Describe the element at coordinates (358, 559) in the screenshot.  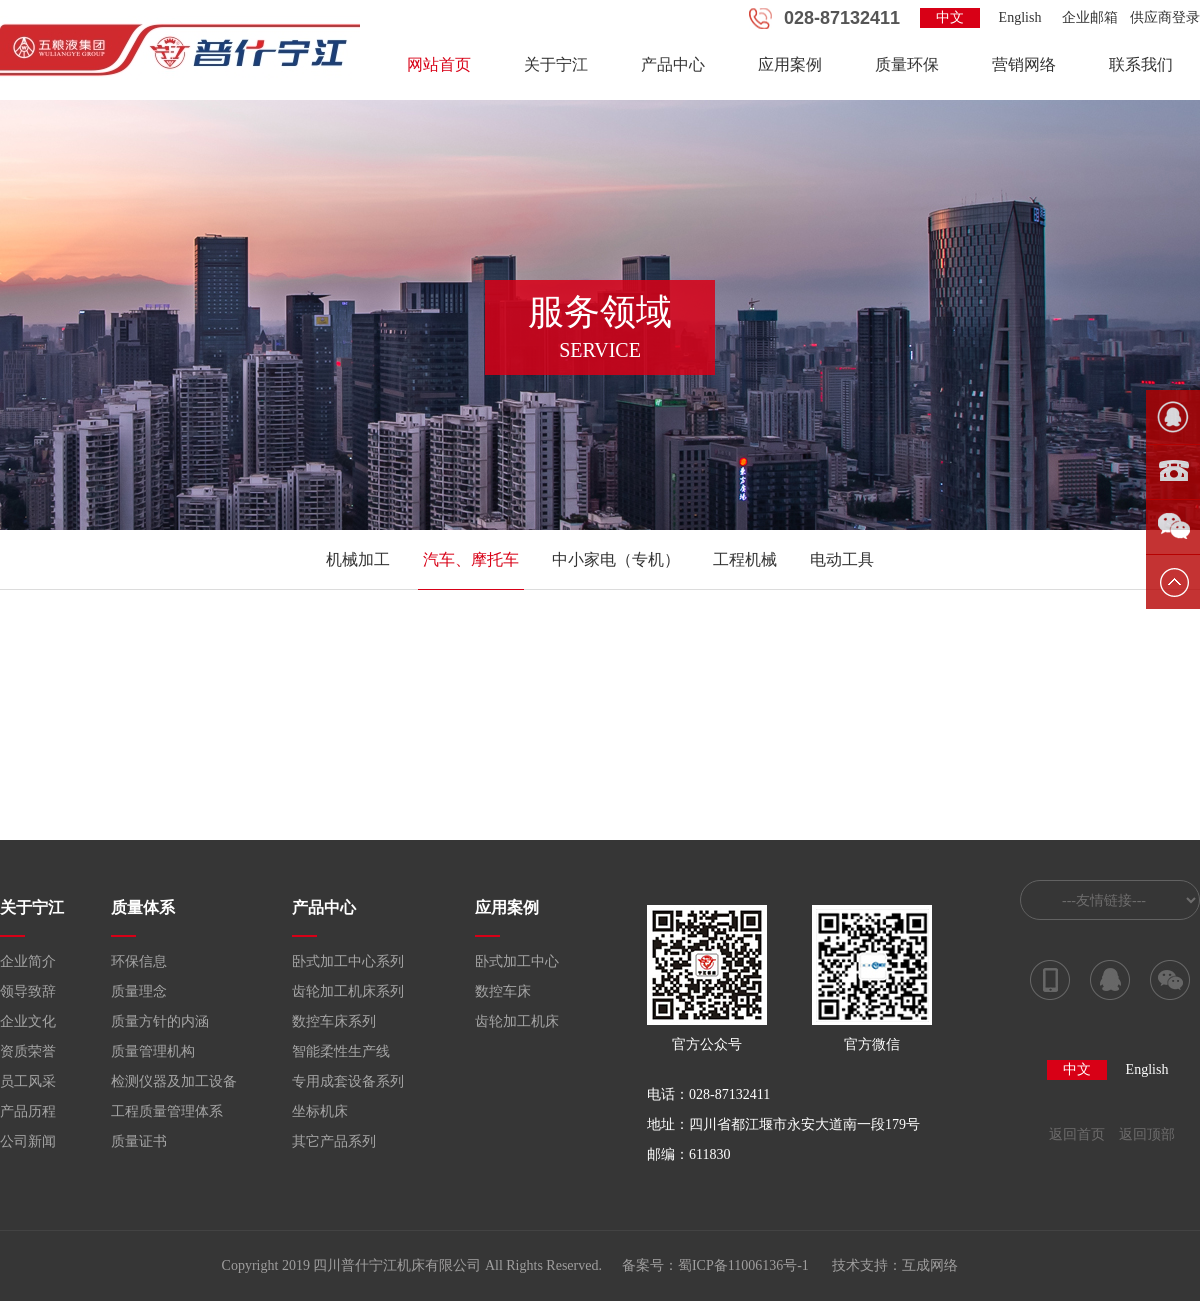
I see `机械加工` at that location.